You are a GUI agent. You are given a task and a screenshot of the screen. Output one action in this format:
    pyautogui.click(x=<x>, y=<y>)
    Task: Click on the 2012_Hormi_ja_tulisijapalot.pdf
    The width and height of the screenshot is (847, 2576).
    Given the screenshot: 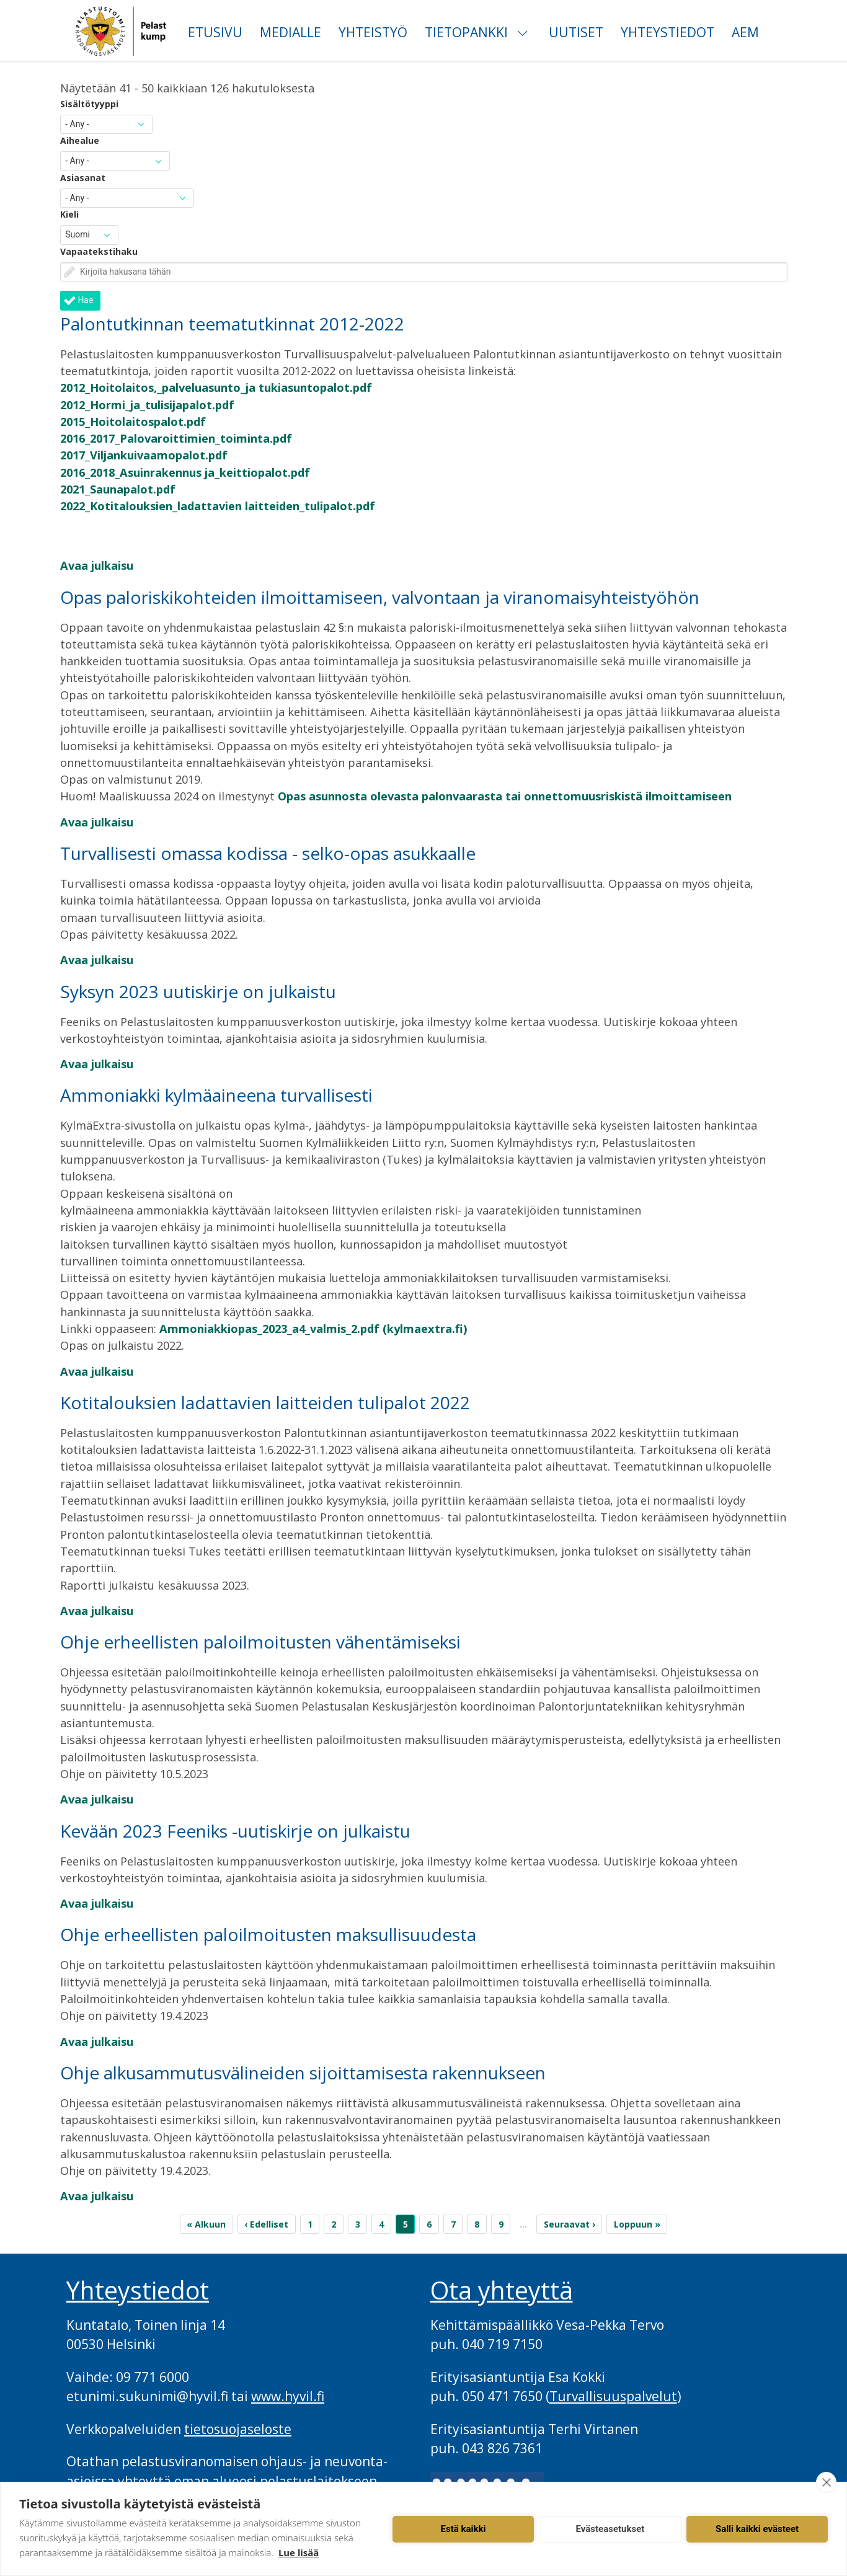 What is the action you would take?
    pyautogui.click(x=147, y=404)
    